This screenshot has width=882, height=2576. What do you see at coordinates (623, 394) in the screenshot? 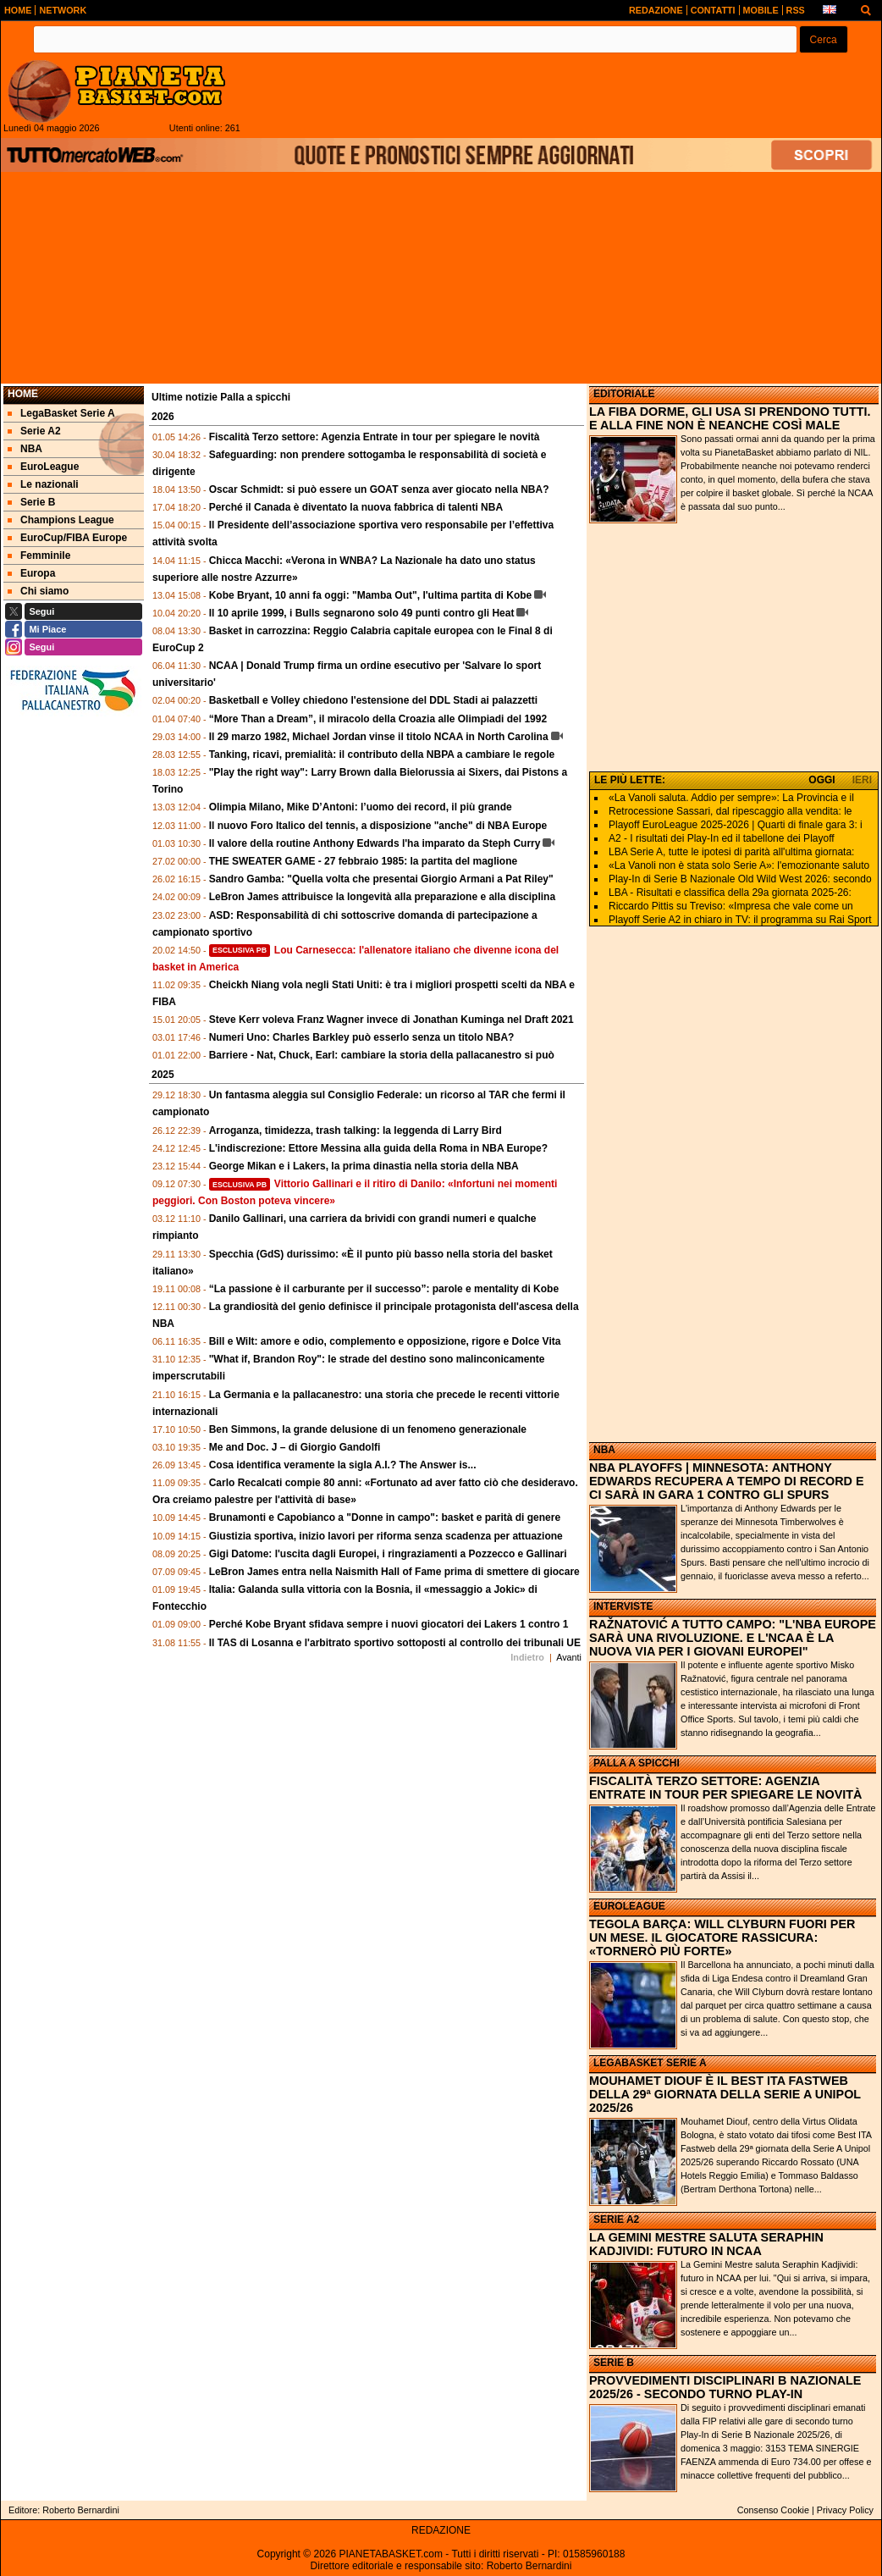
I see `EDITORIALE` at bounding box center [623, 394].